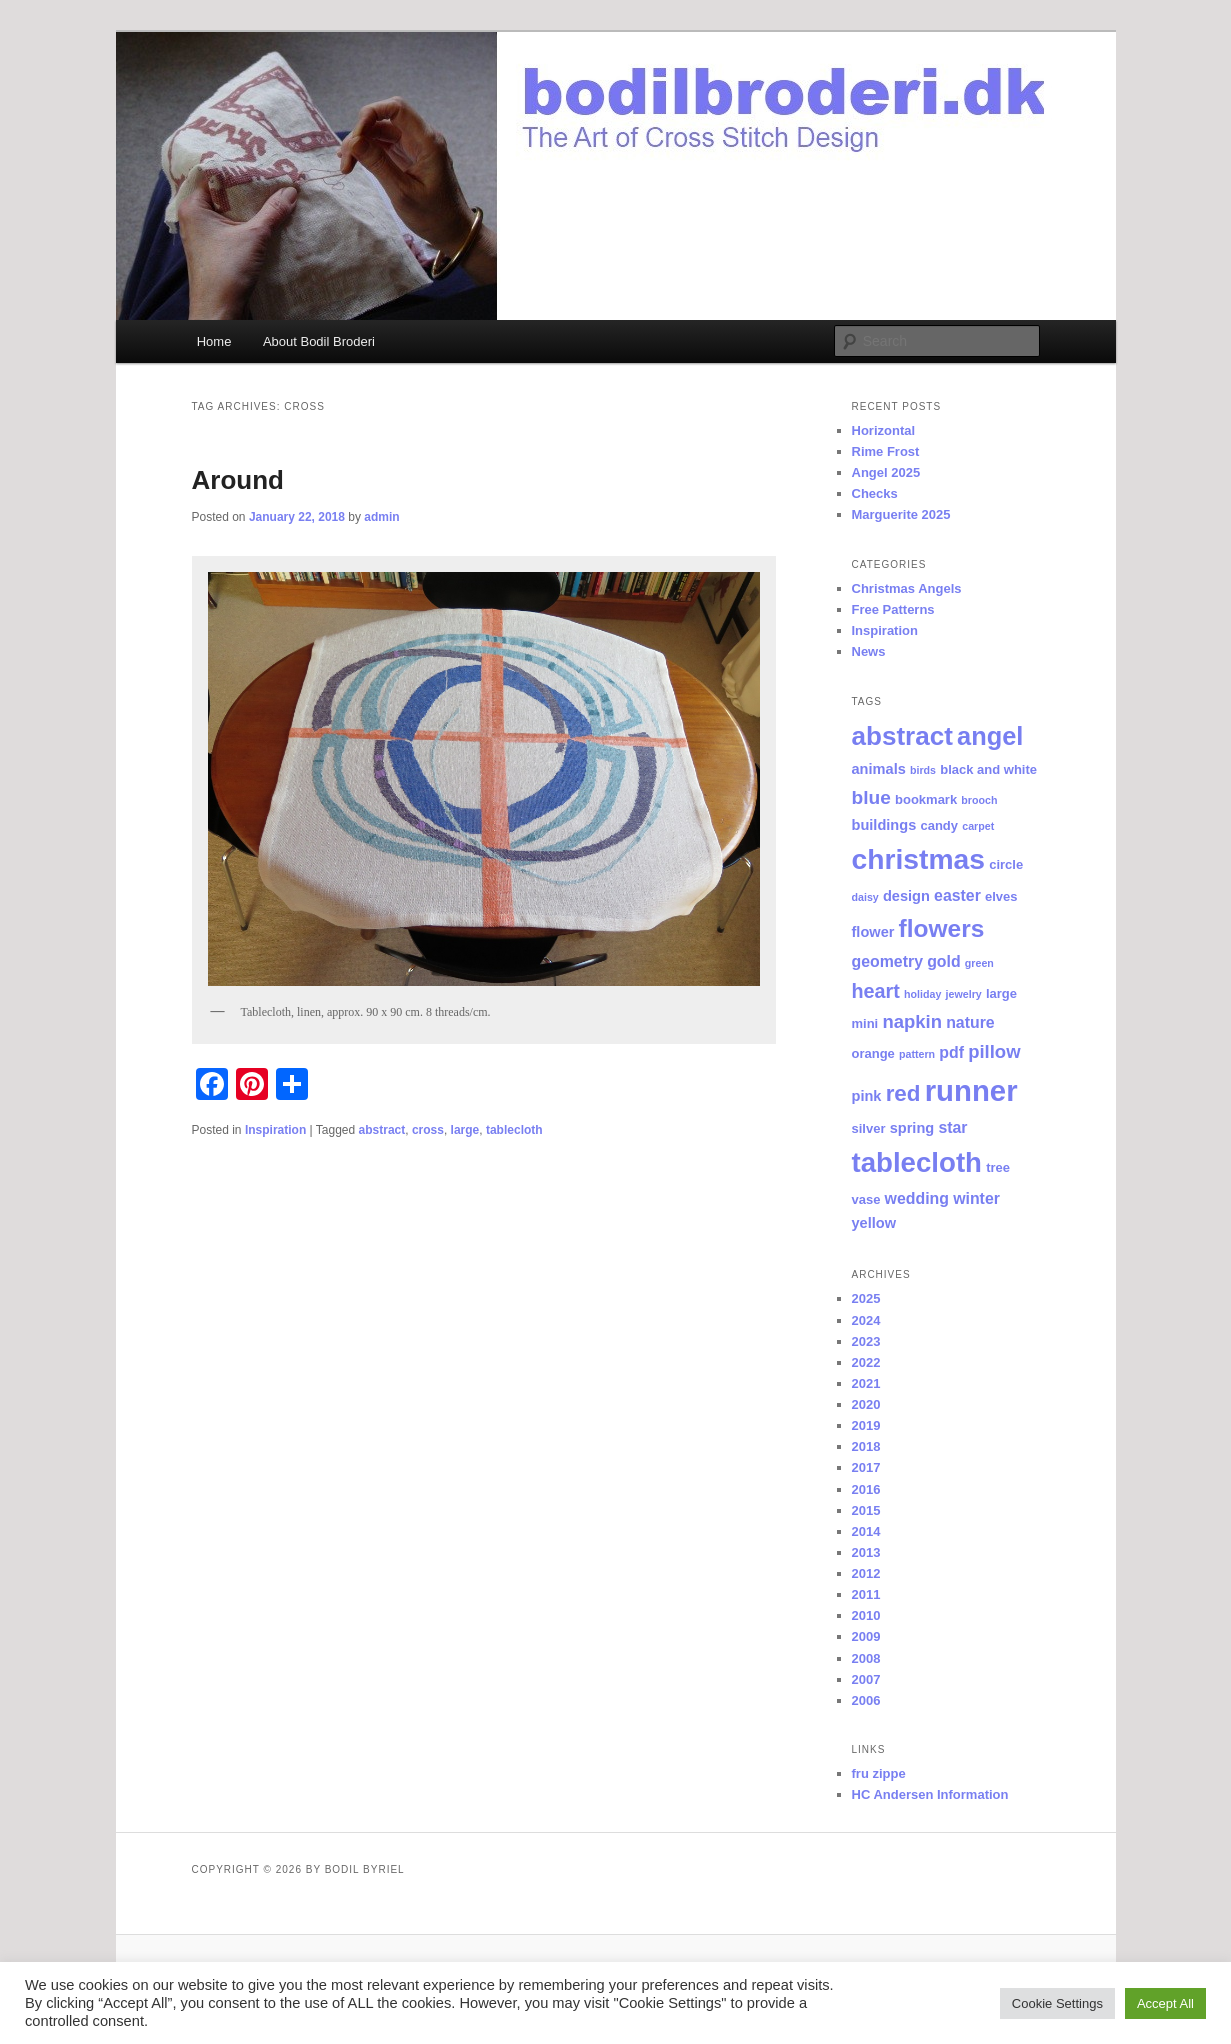  I want to click on carpet [carpet (1 item)], so click(978, 826).